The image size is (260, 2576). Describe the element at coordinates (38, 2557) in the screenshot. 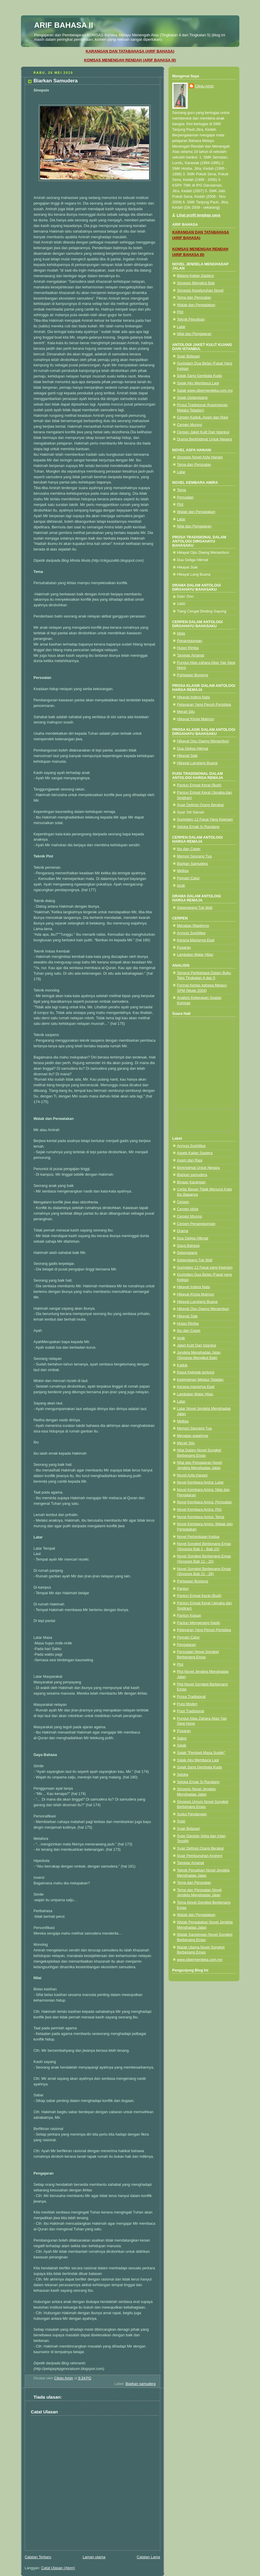

I see `Catatan Terbaru` at that location.